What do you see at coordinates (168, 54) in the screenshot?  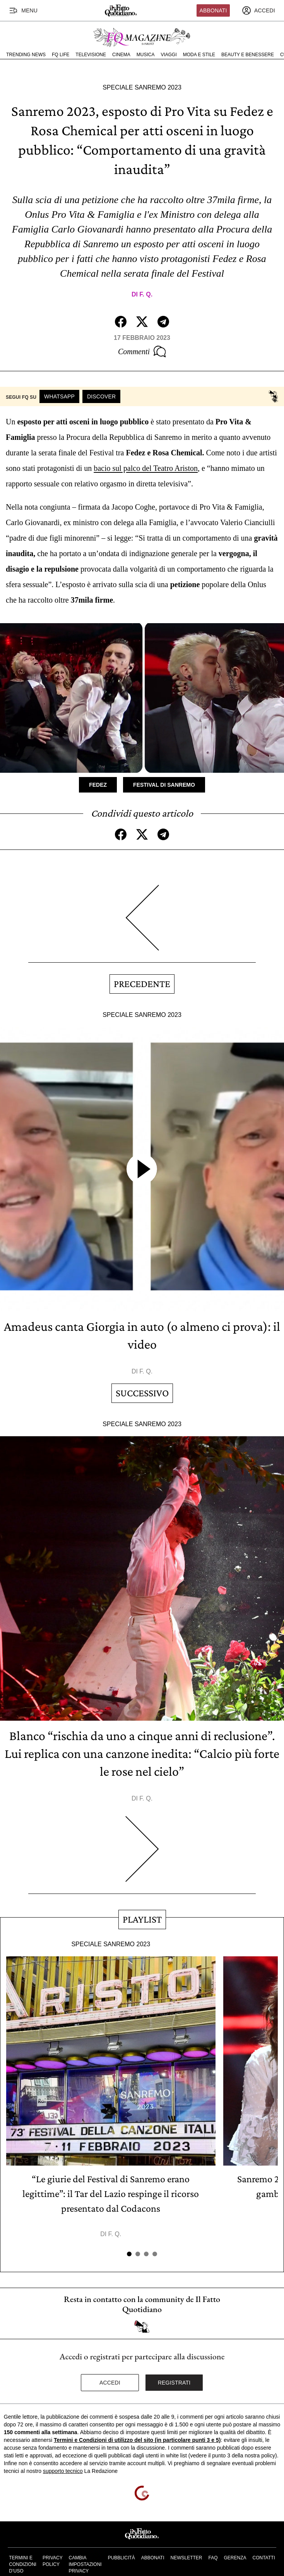 I see `Viaggi` at bounding box center [168, 54].